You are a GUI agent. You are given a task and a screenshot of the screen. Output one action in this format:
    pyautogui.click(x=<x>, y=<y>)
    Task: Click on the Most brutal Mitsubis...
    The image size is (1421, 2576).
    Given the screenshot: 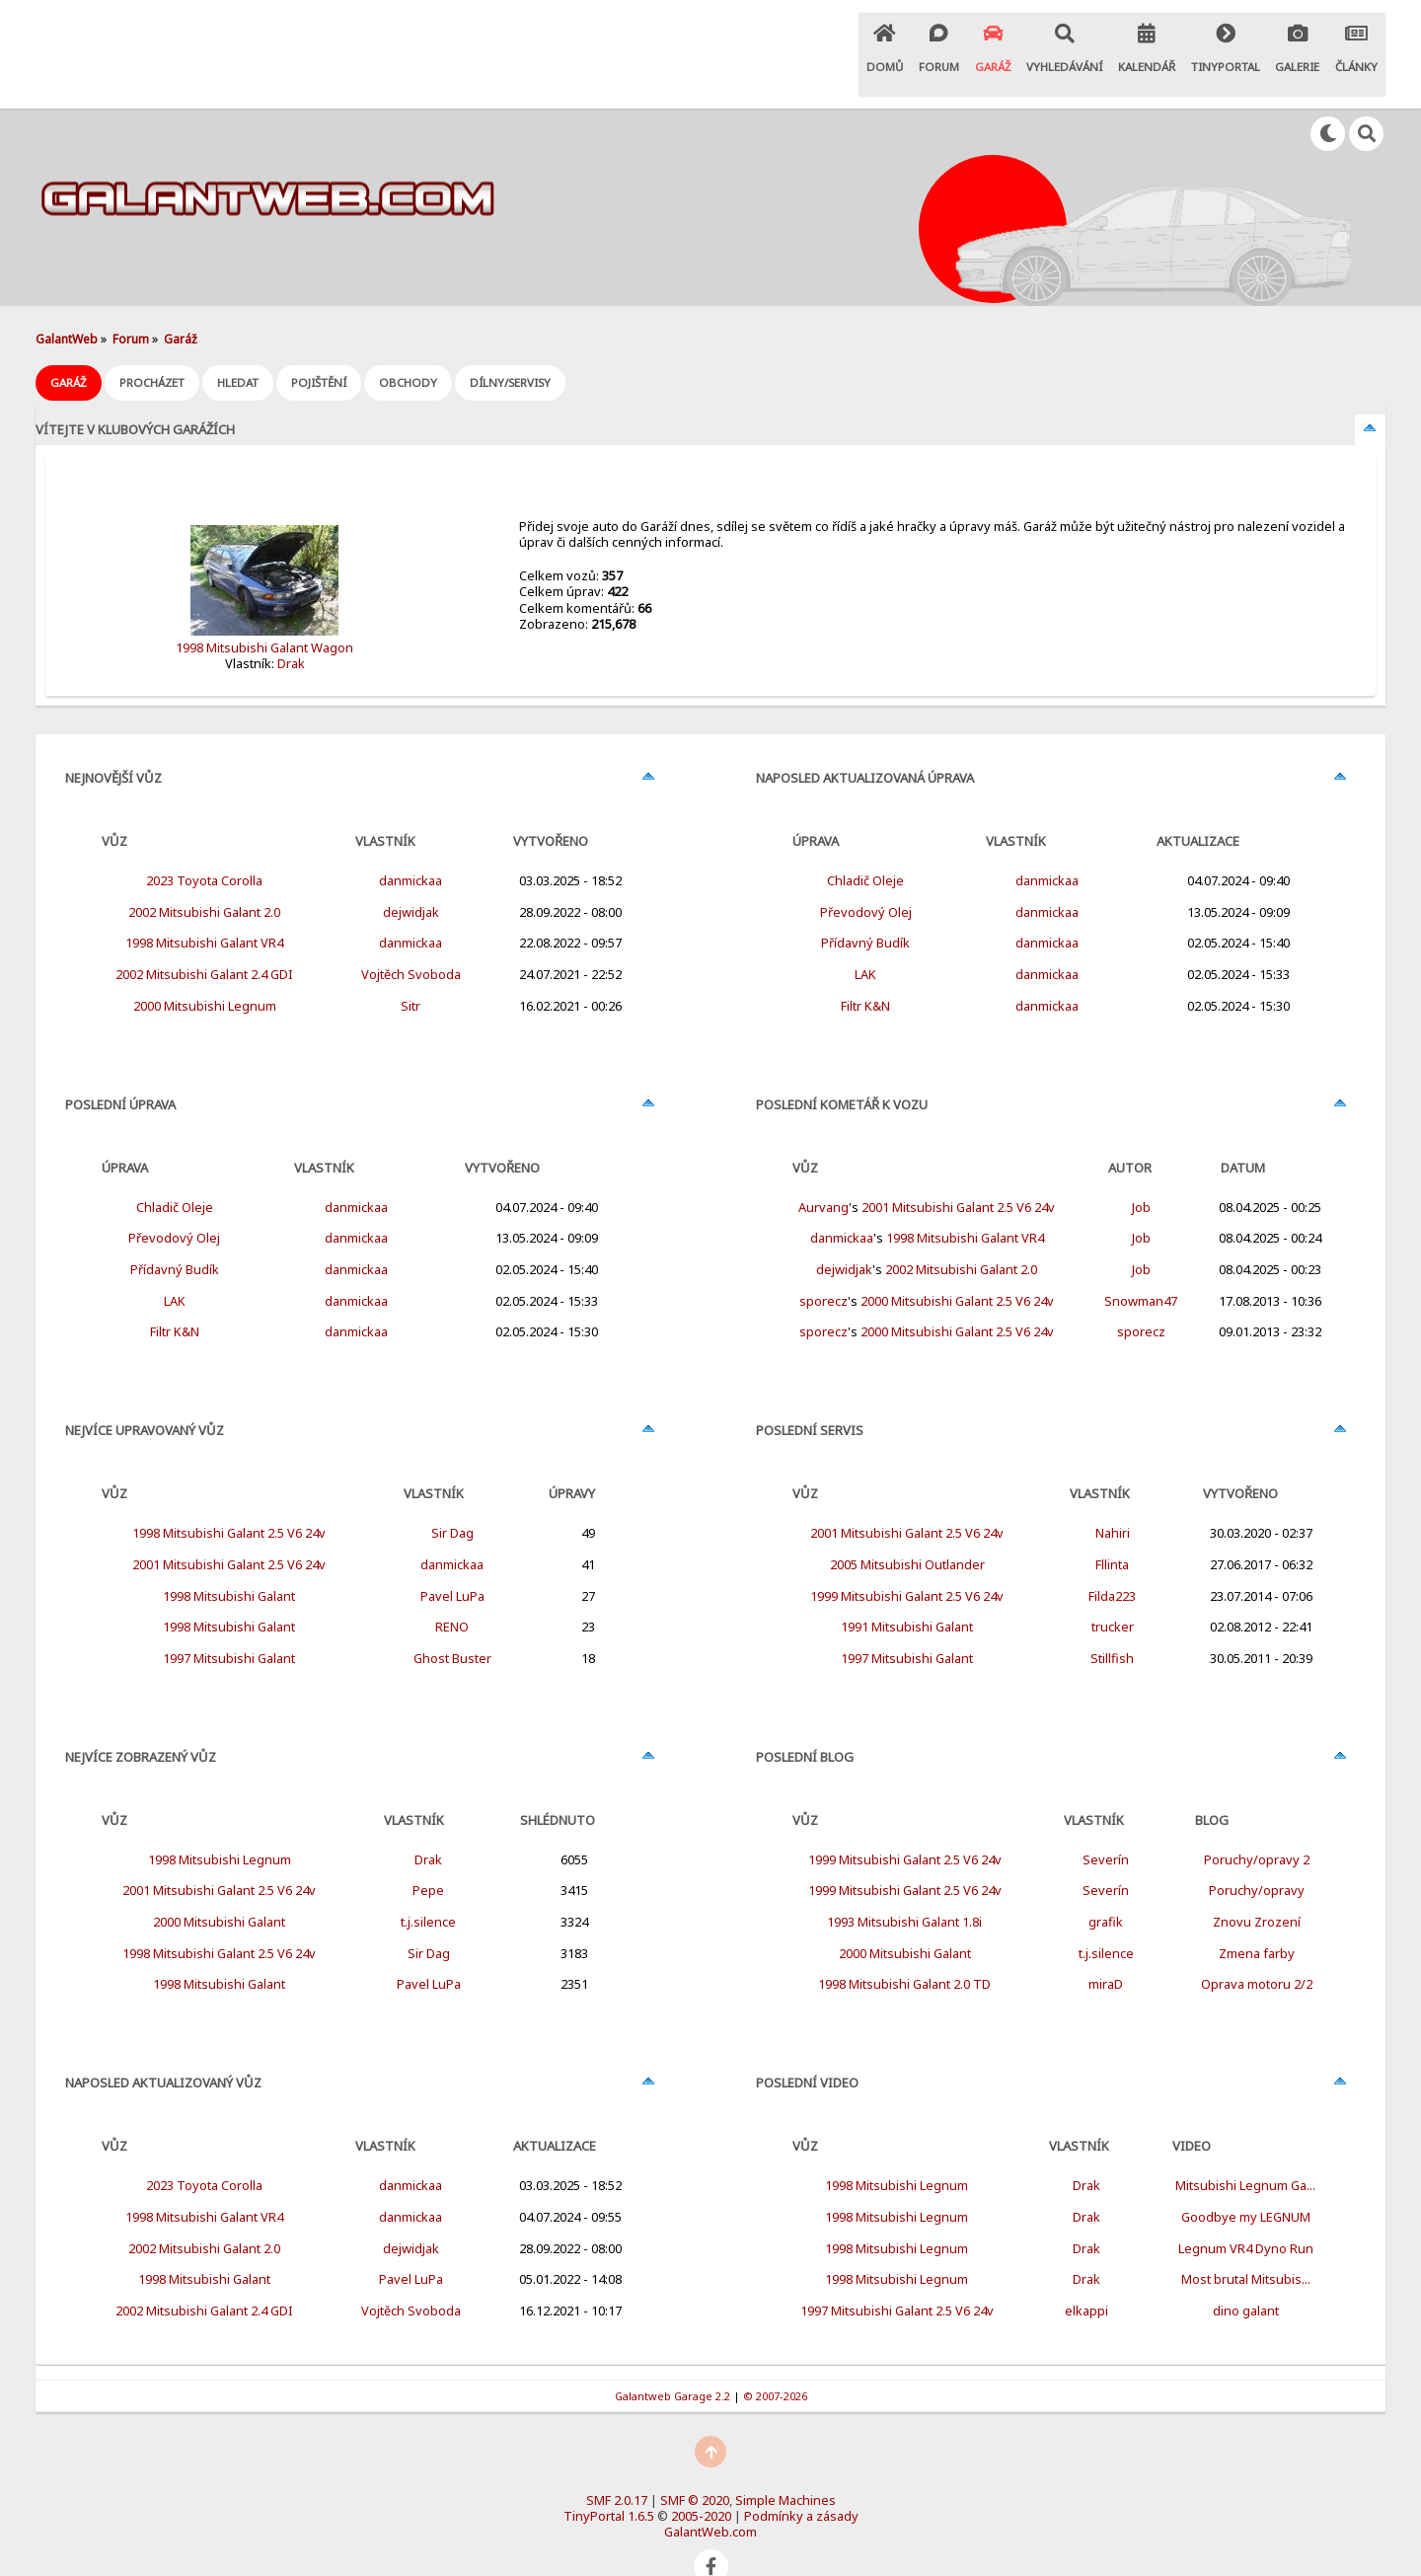 What is the action you would take?
    pyautogui.click(x=1245, y=2245)
    